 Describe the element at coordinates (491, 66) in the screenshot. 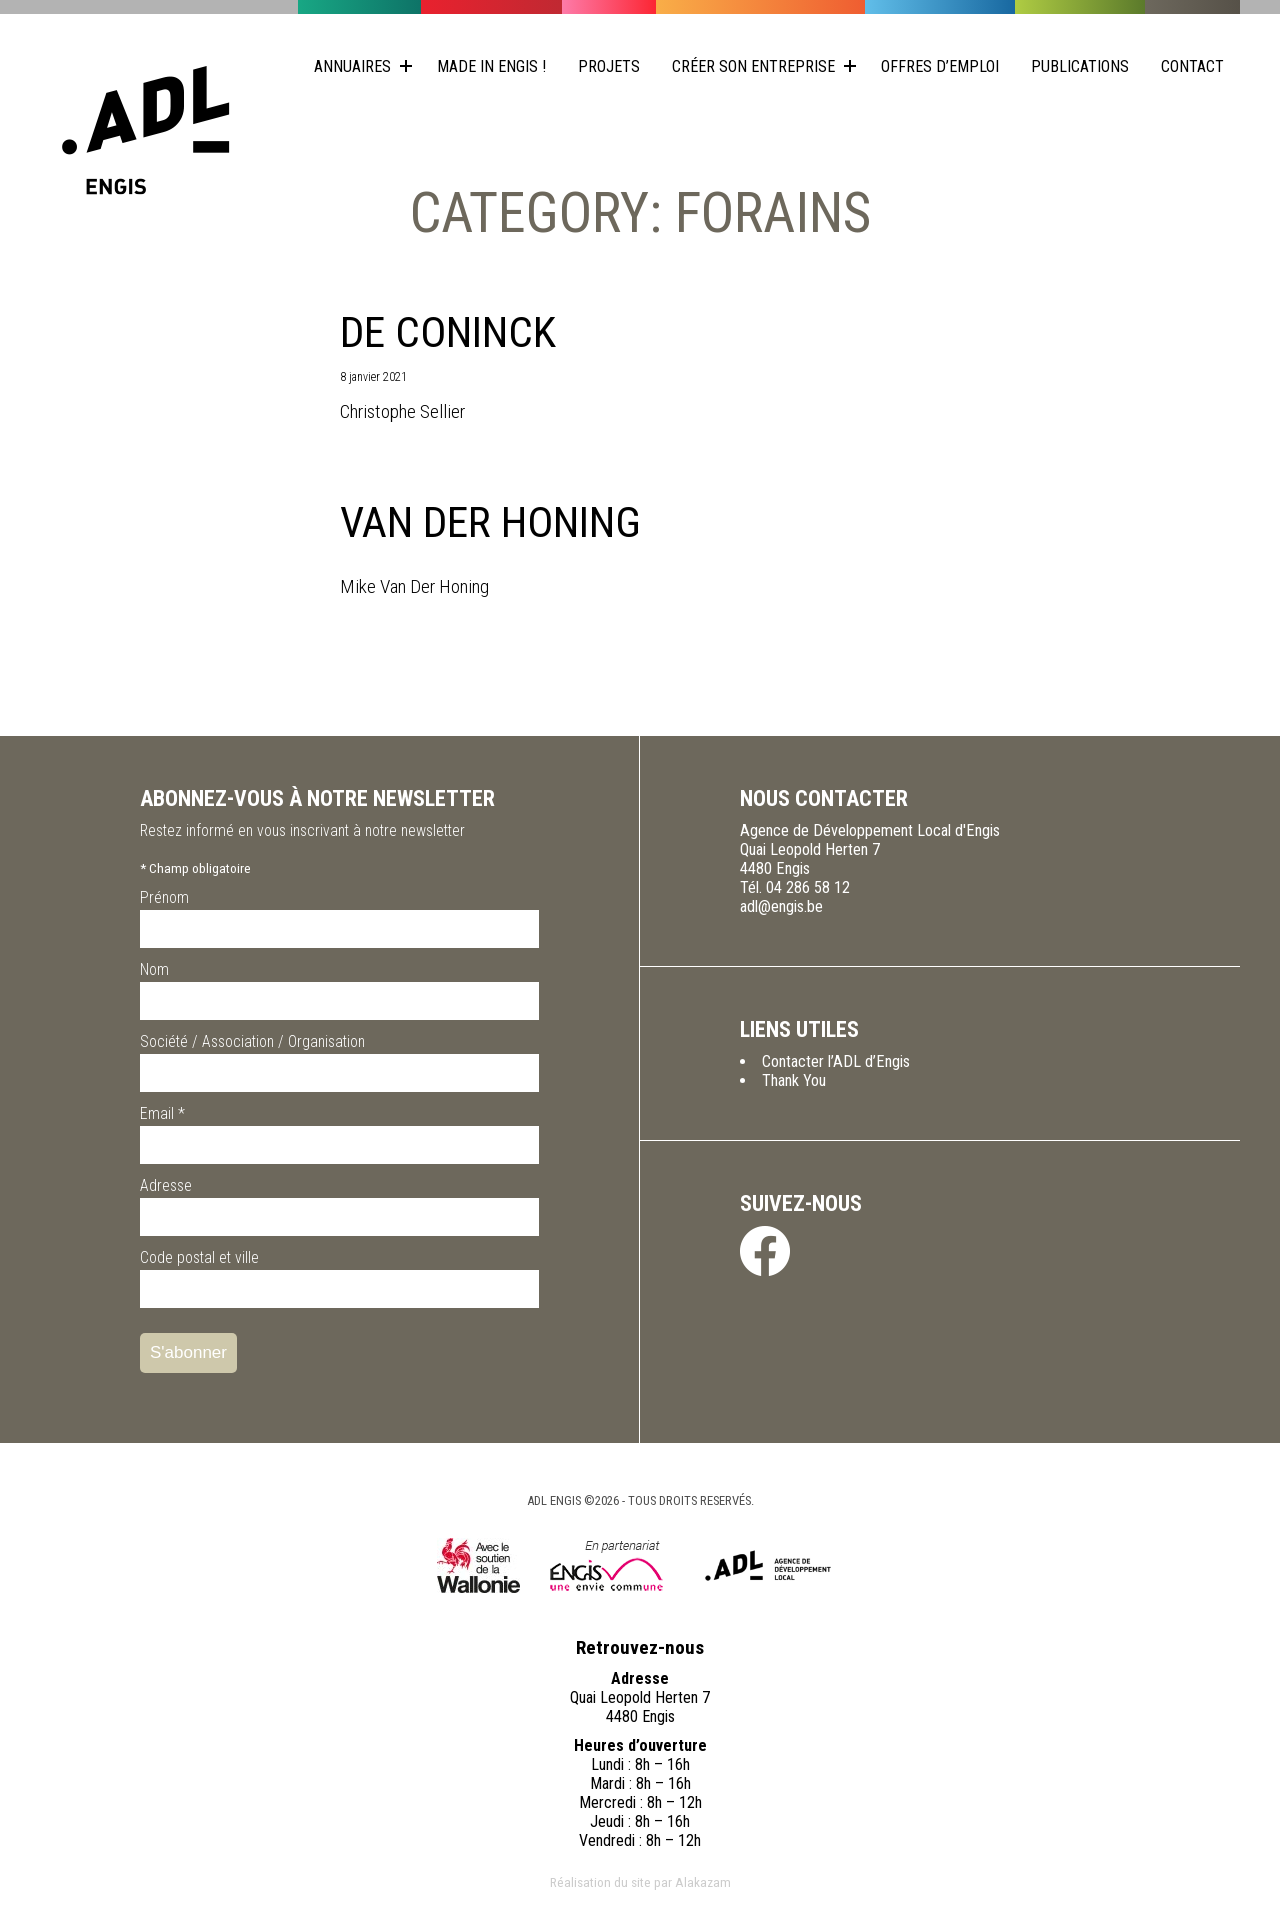

I see `Made in Engis !` at that location.